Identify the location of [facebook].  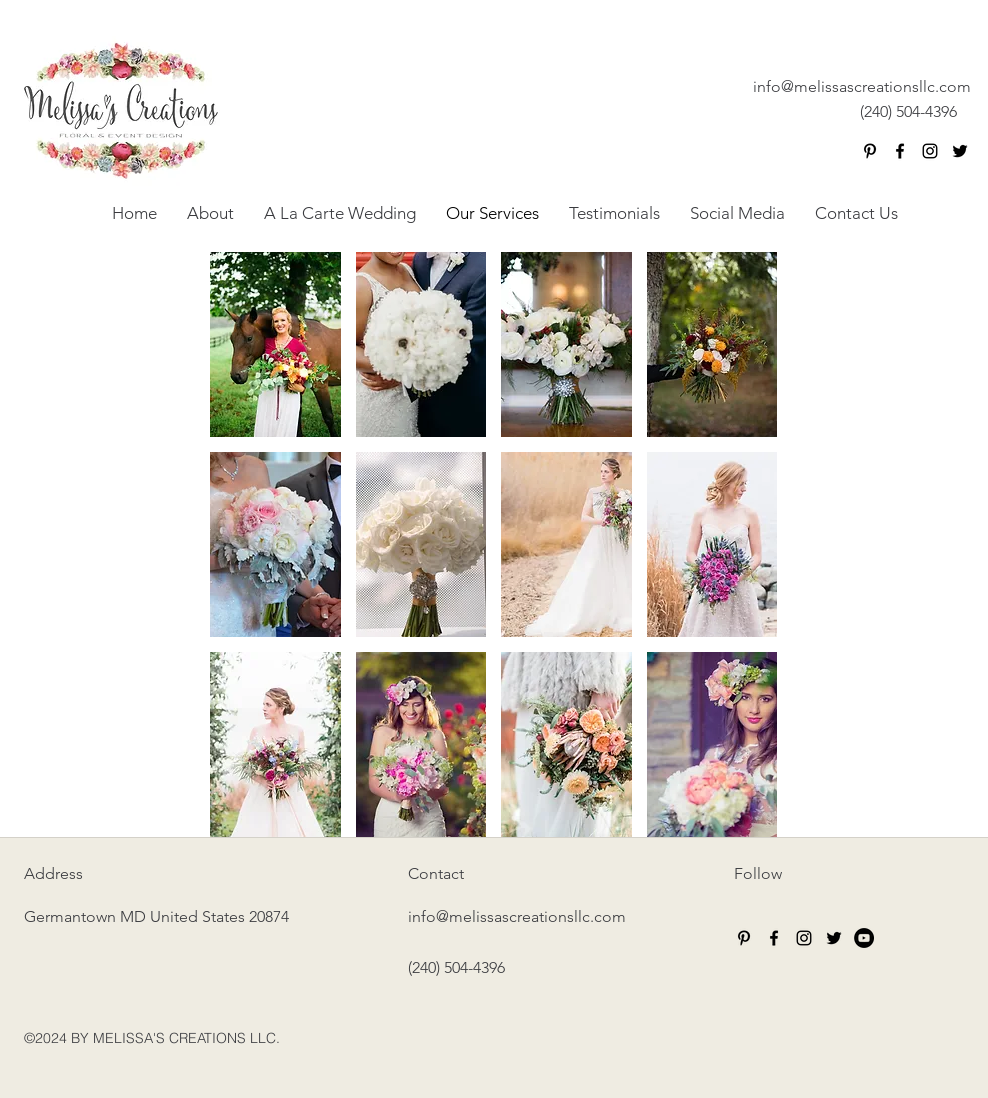
(900, 151).